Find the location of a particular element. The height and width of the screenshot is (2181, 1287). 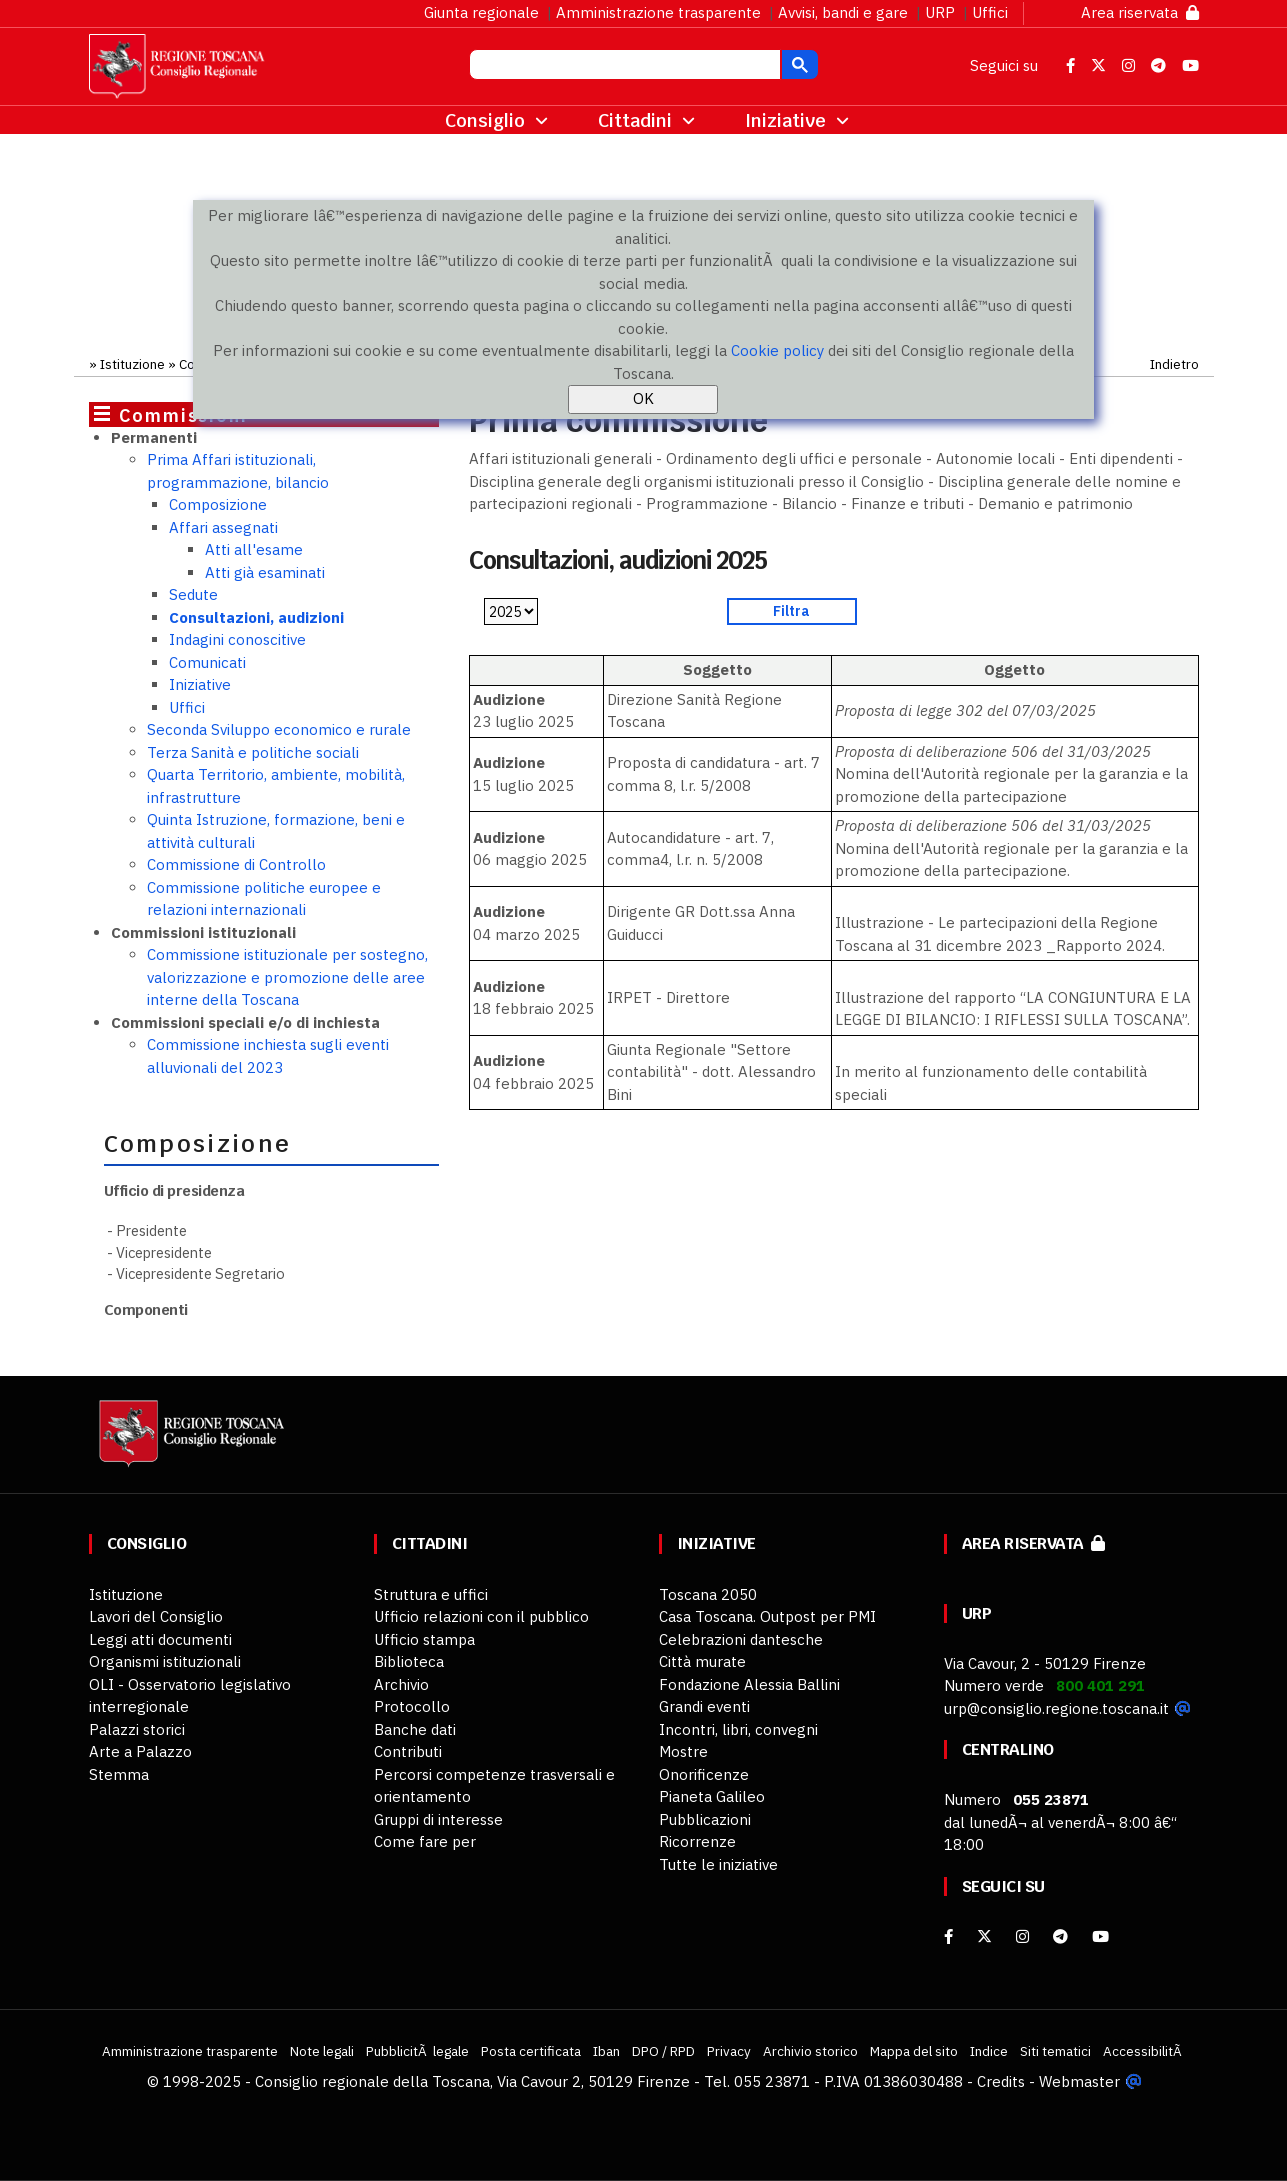

Come fare per is located at coordinates (425, 1841).